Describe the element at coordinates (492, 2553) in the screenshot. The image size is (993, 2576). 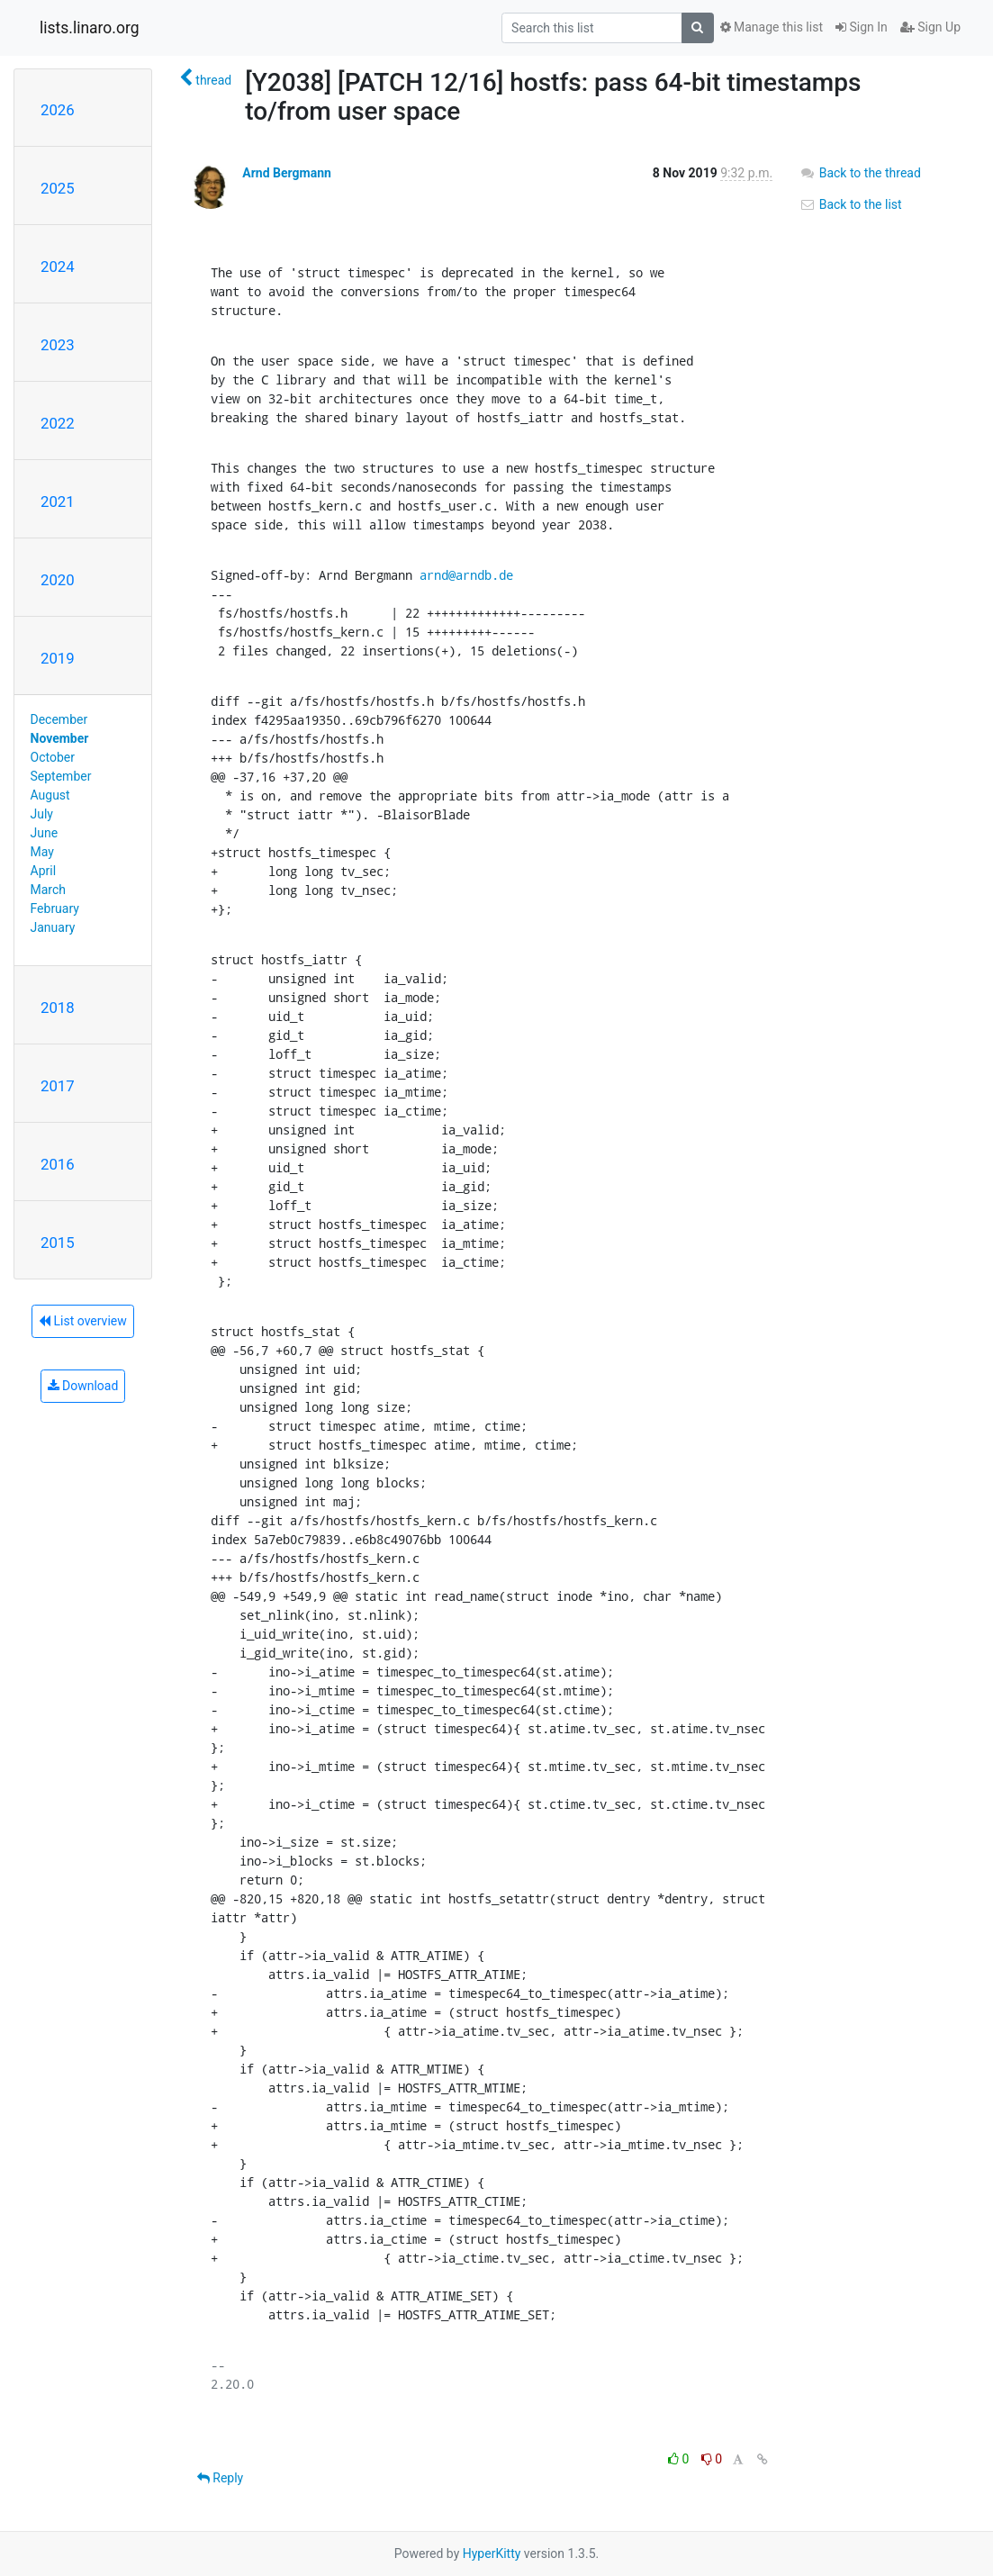
I see `HyperKitty` at that location.